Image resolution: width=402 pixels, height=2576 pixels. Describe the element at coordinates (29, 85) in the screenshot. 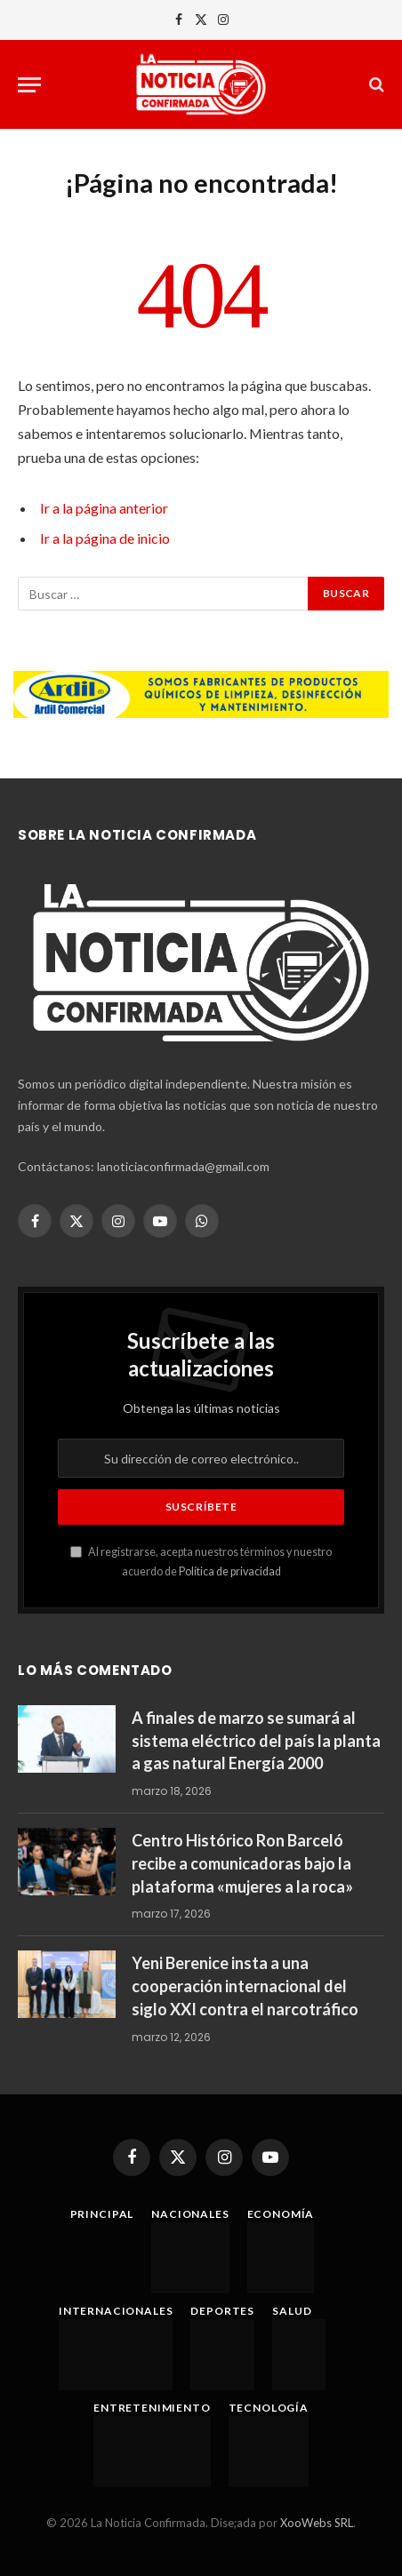

I see `[Menú]` at that location.